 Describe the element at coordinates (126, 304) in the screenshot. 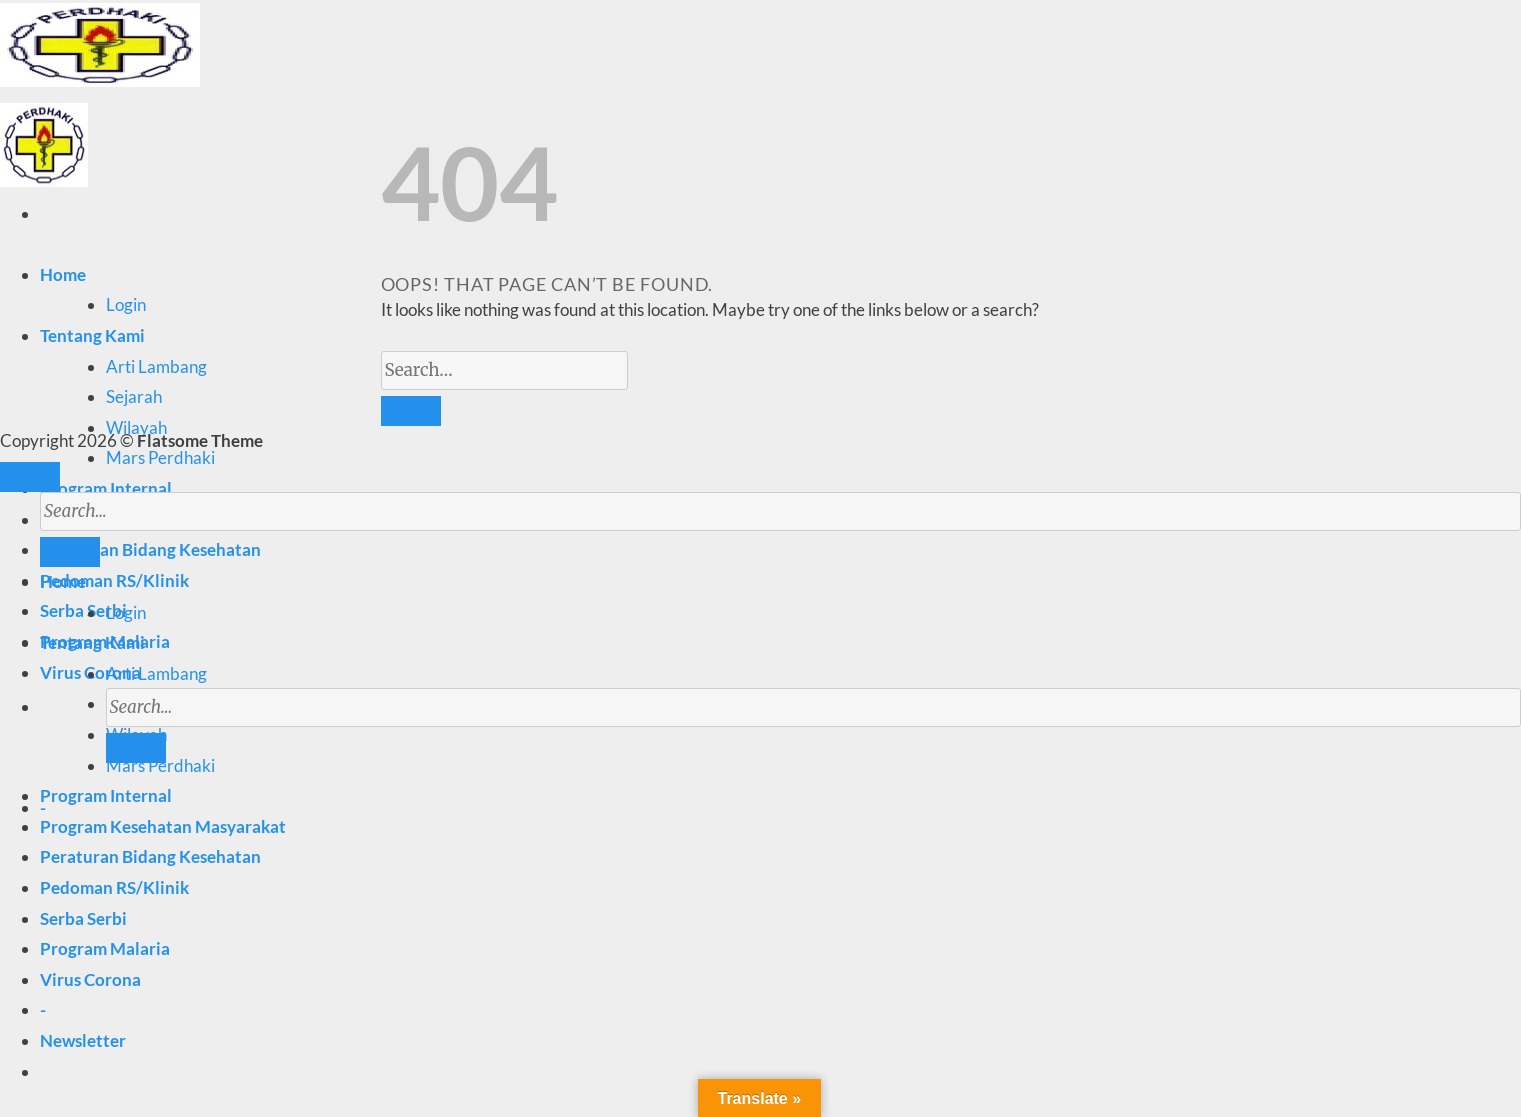

I see `Login` at that location.